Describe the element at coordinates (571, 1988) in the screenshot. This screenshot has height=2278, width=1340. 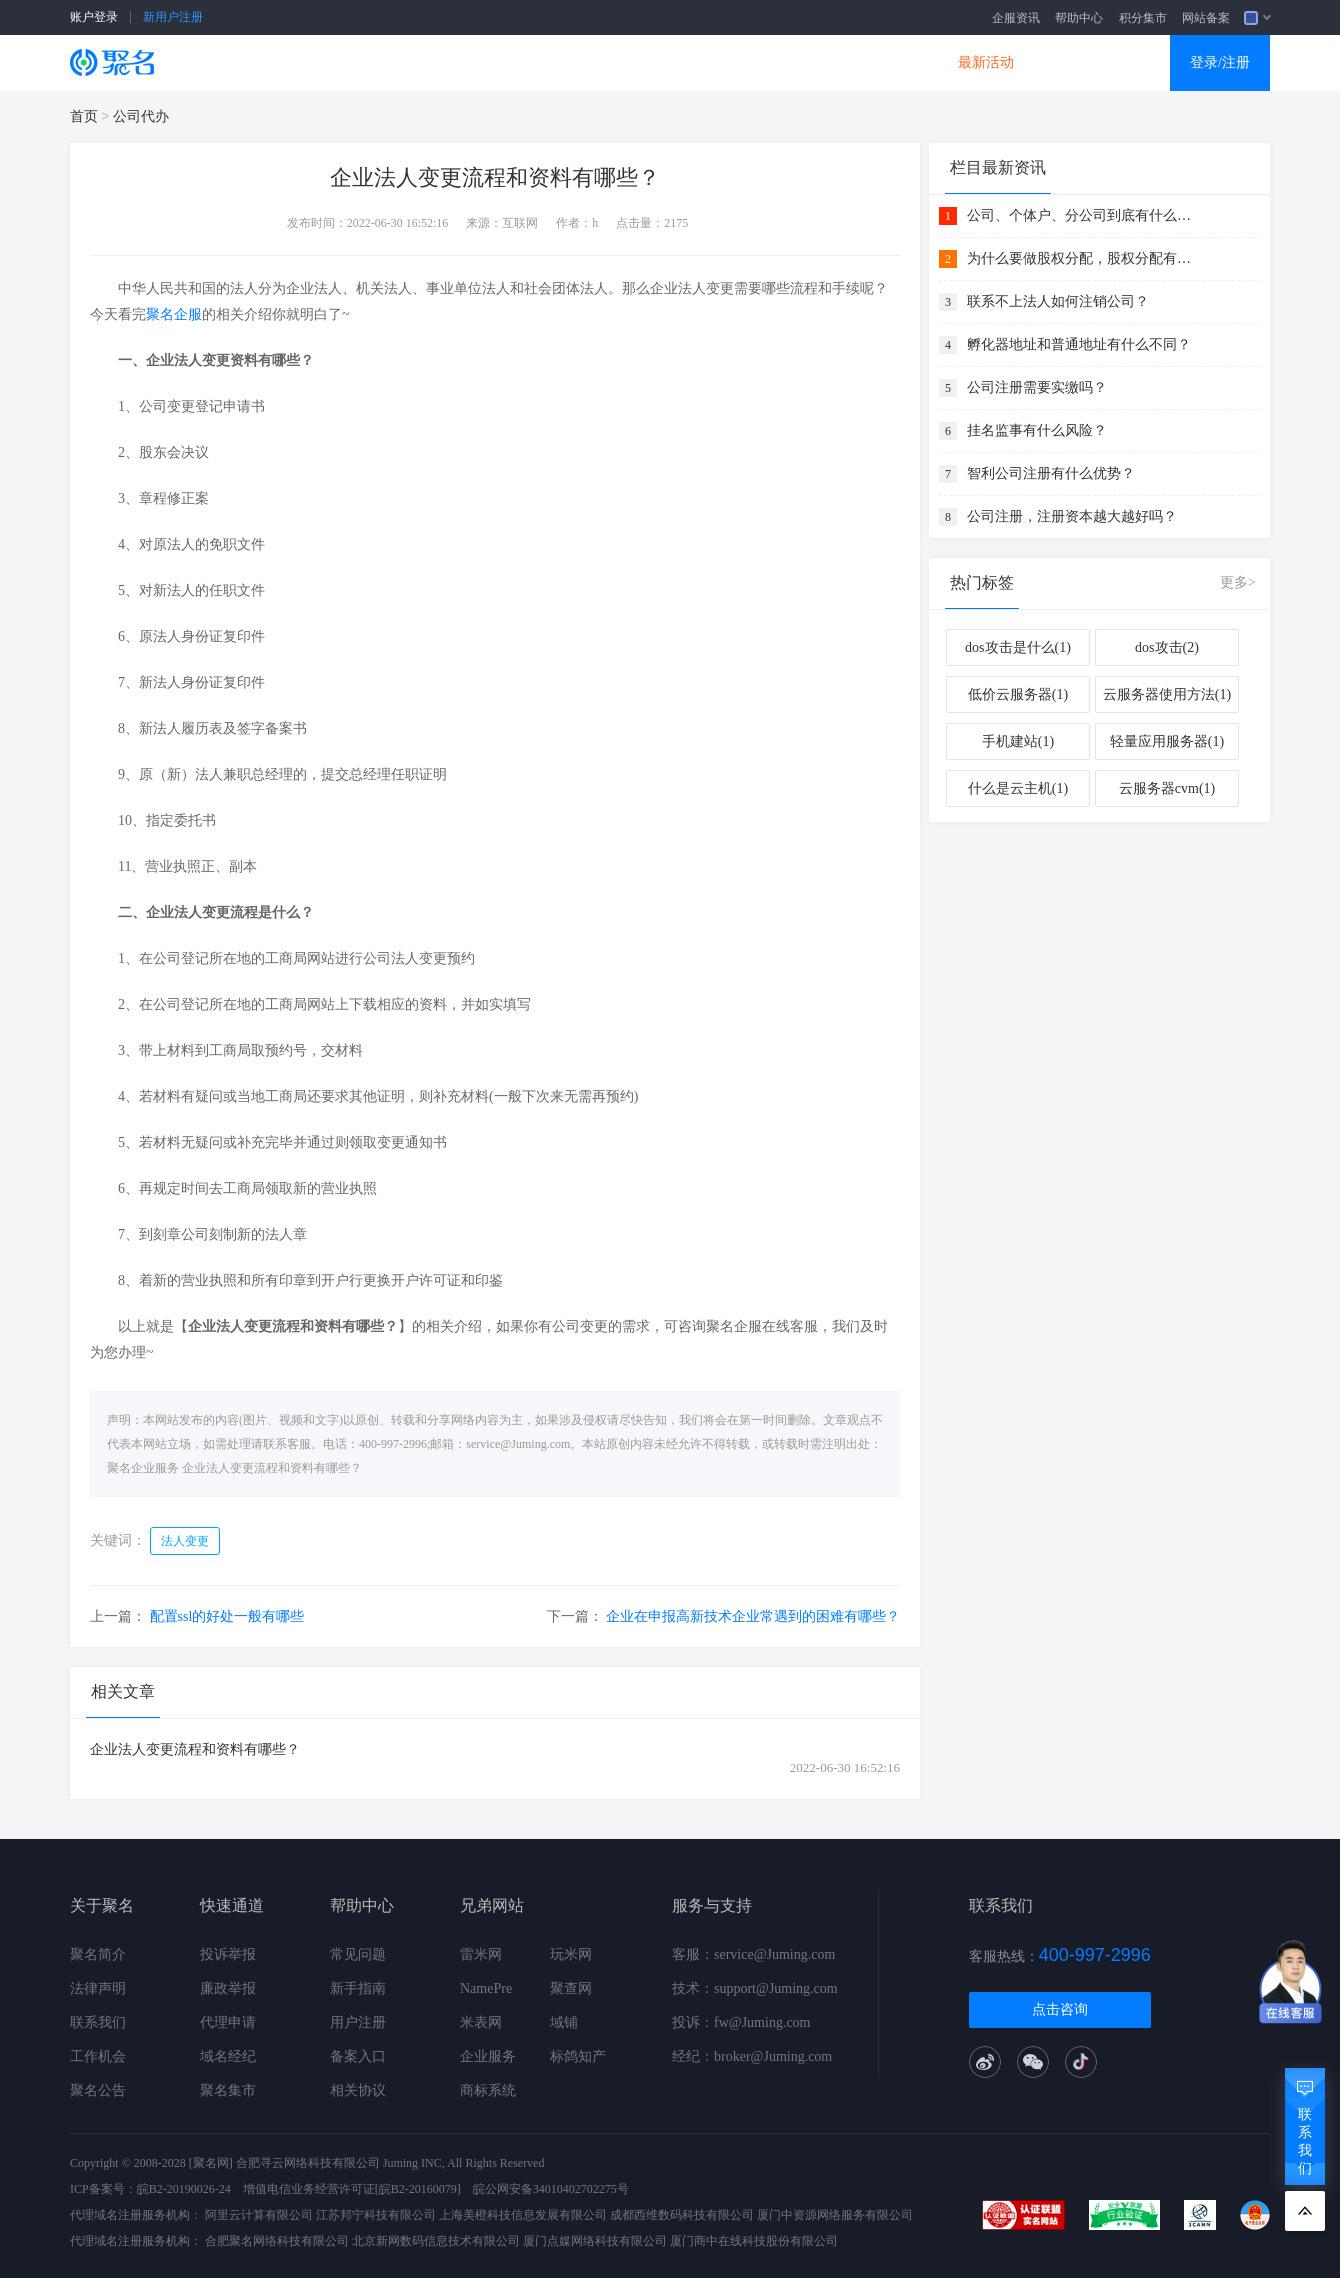
I see `聚查网` at that location.